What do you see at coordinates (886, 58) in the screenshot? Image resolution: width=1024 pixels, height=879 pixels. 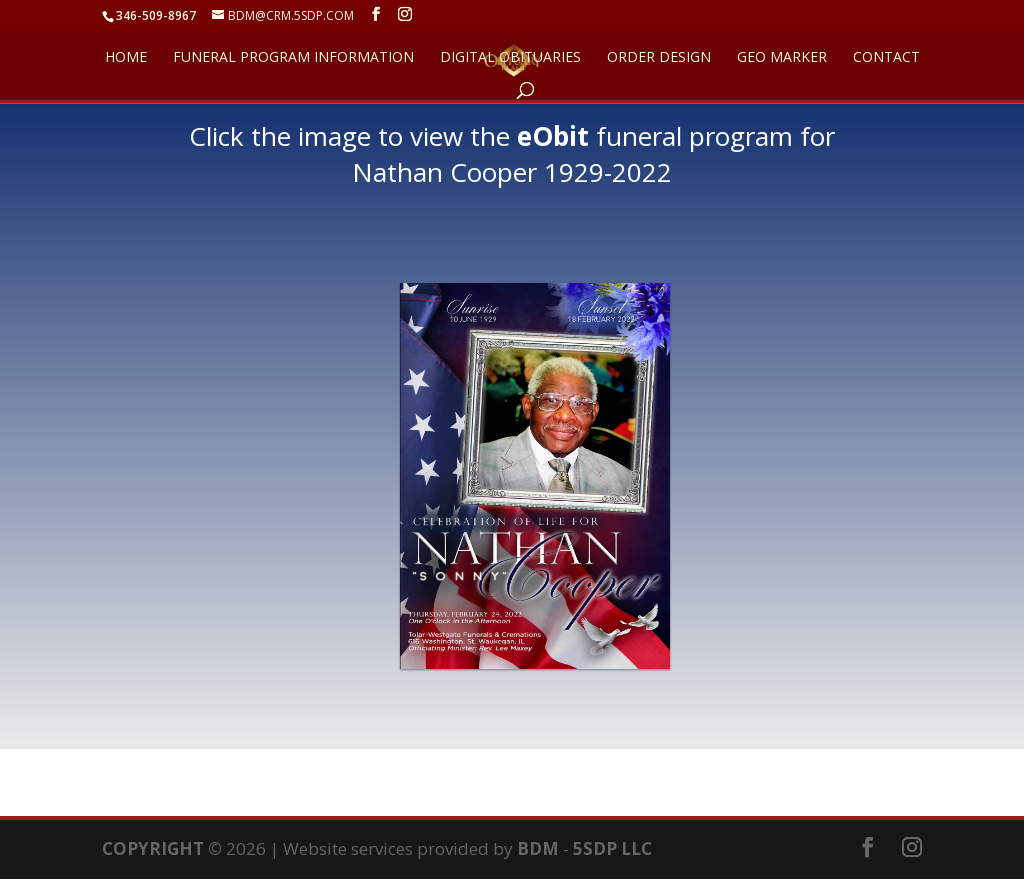 I see `CONTACT` at bounding box center [886, 58].